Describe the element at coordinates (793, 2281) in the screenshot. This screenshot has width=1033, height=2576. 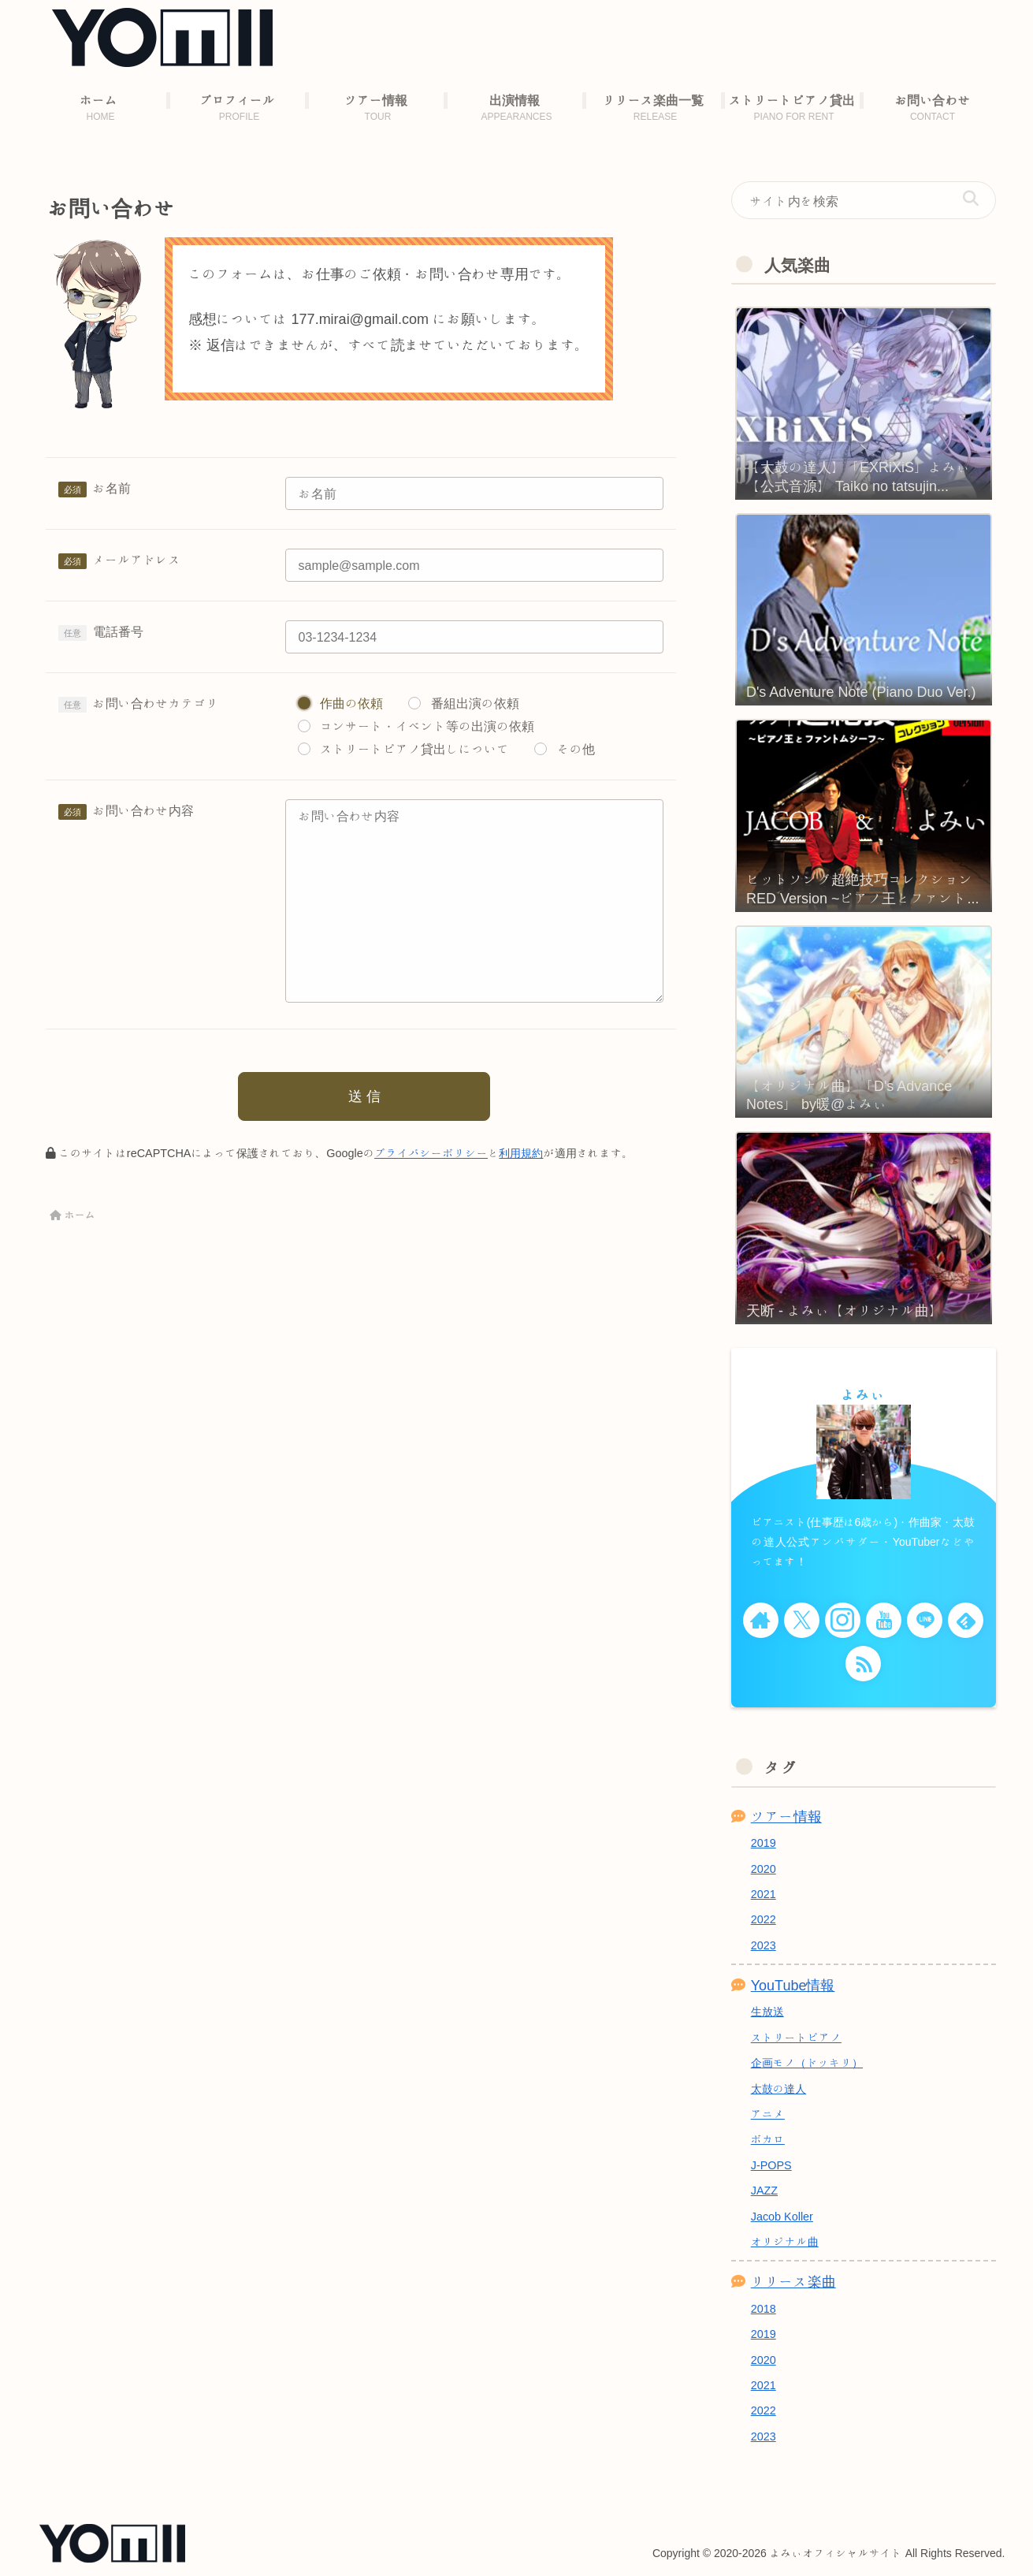
I see `リリース楽曲` at that location.